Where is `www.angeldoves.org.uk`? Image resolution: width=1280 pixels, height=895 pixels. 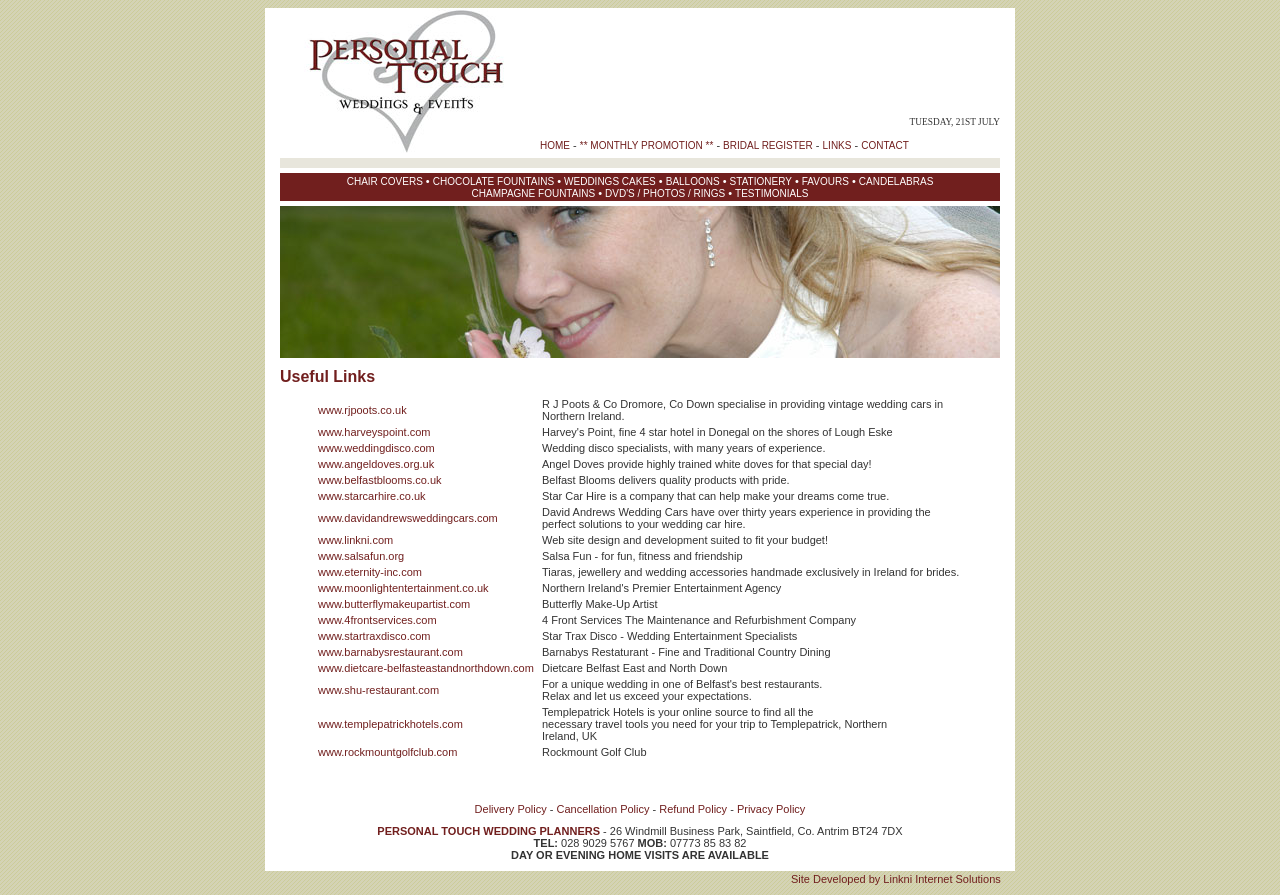
www.angeldoves.org.uk is located at coordinates (376, 464).